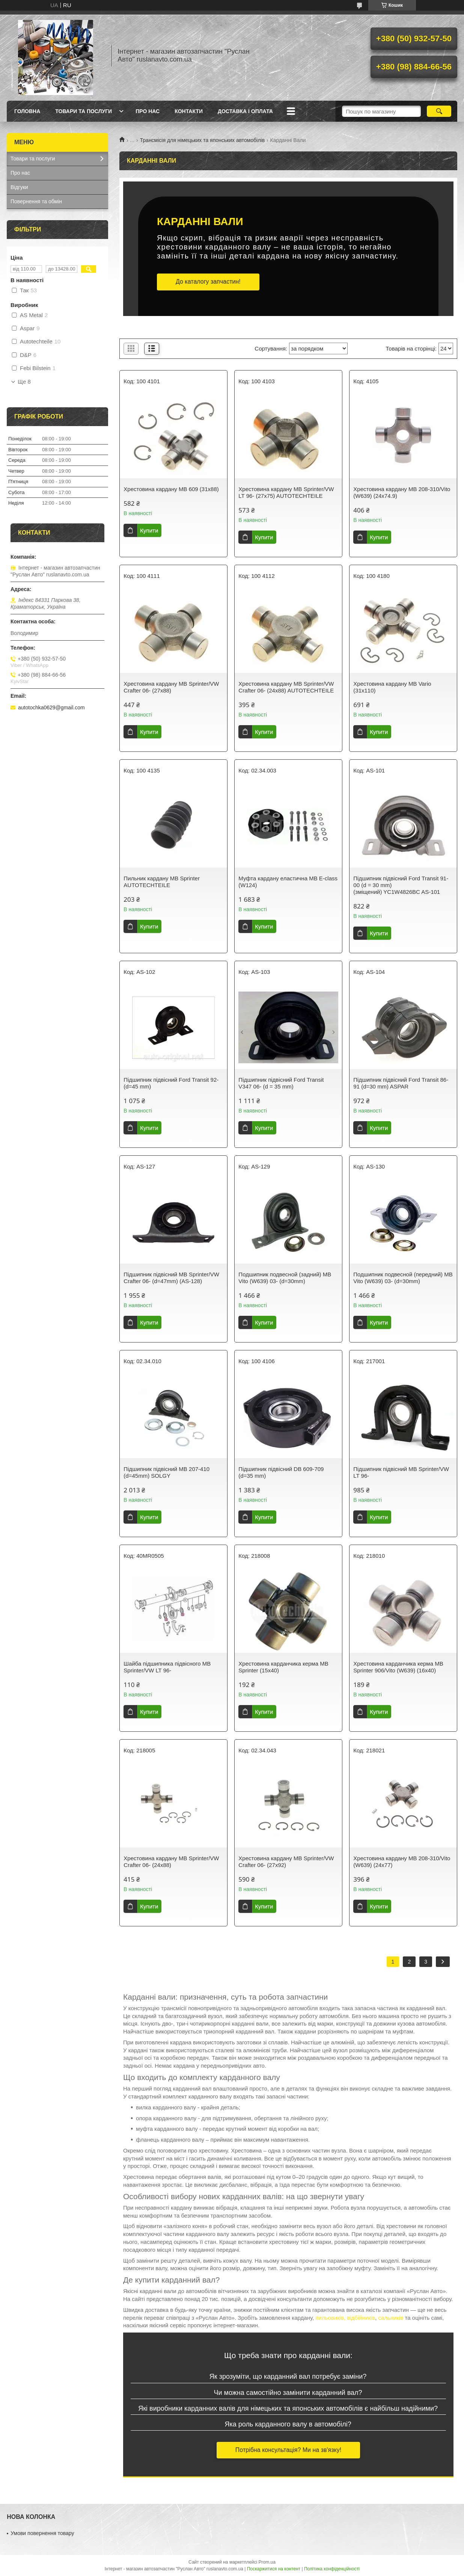 Image resolution: width=464 pixels, height=2576 pixels. I want to click on Підшипник підвісний MB Sprinter/VW LT 96-, so click(401, 1472).